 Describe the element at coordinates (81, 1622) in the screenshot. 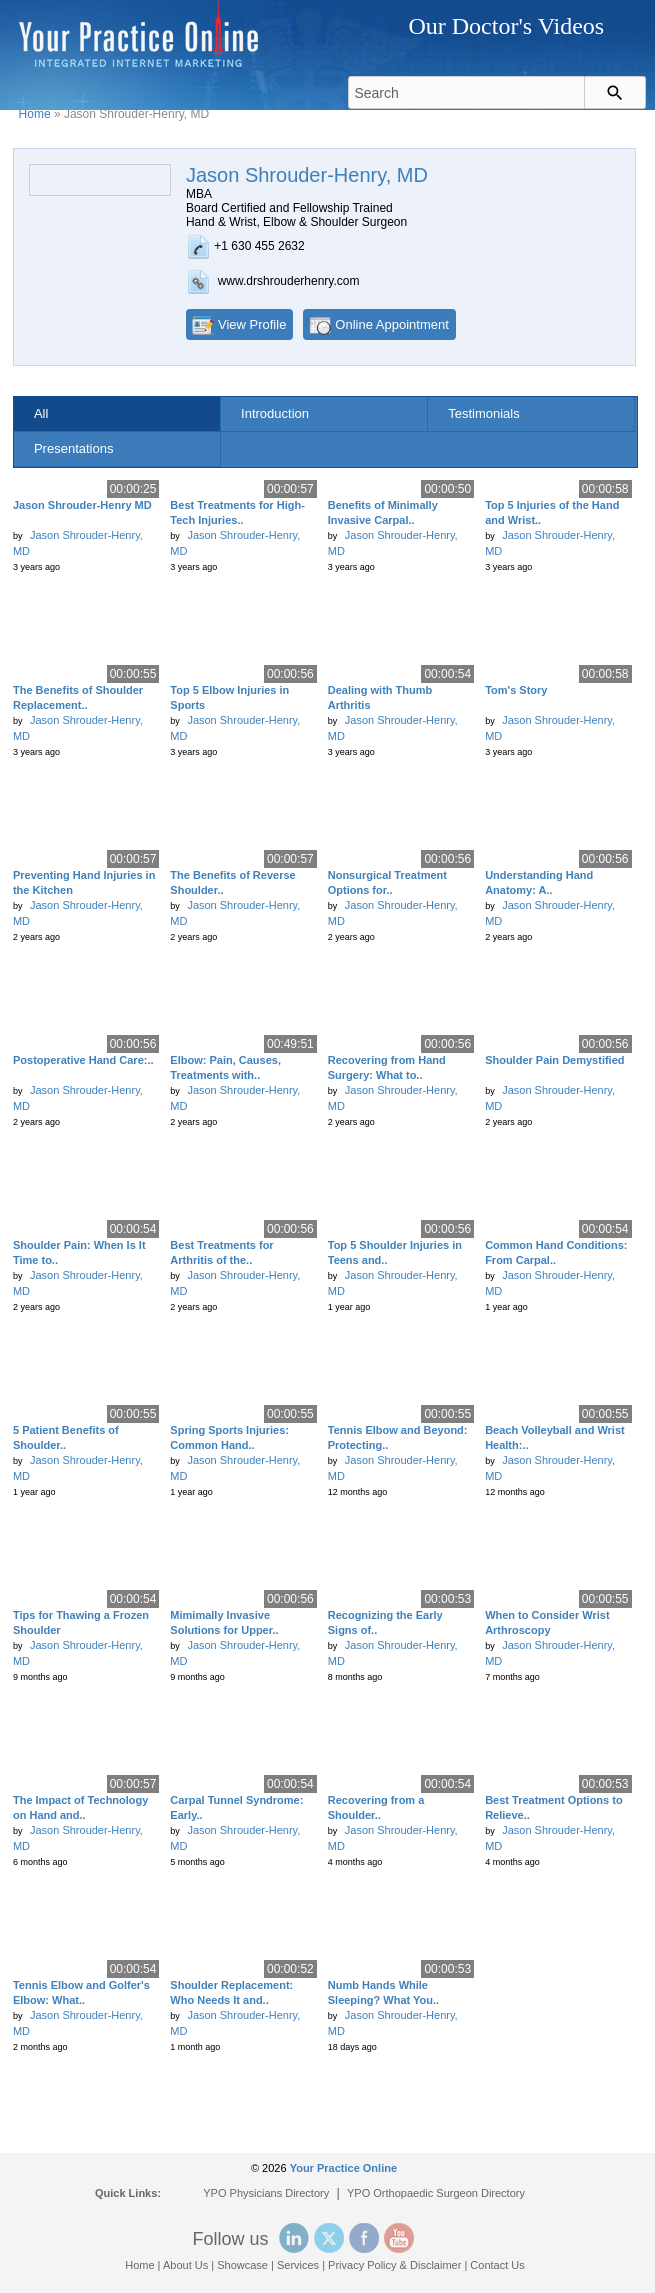

I see `Tips for Thawing a Frozen Shoulder` at that location.